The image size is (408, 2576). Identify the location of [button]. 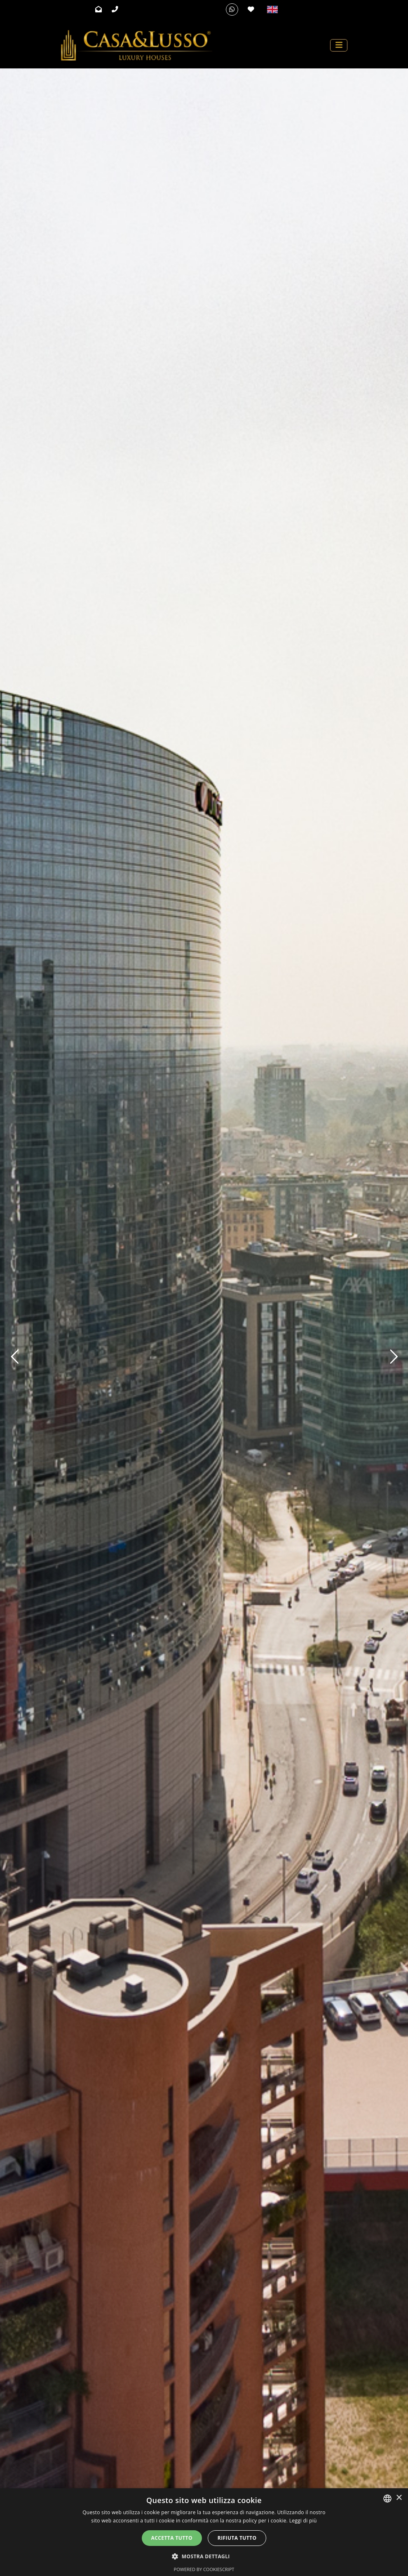
(204, 2556).